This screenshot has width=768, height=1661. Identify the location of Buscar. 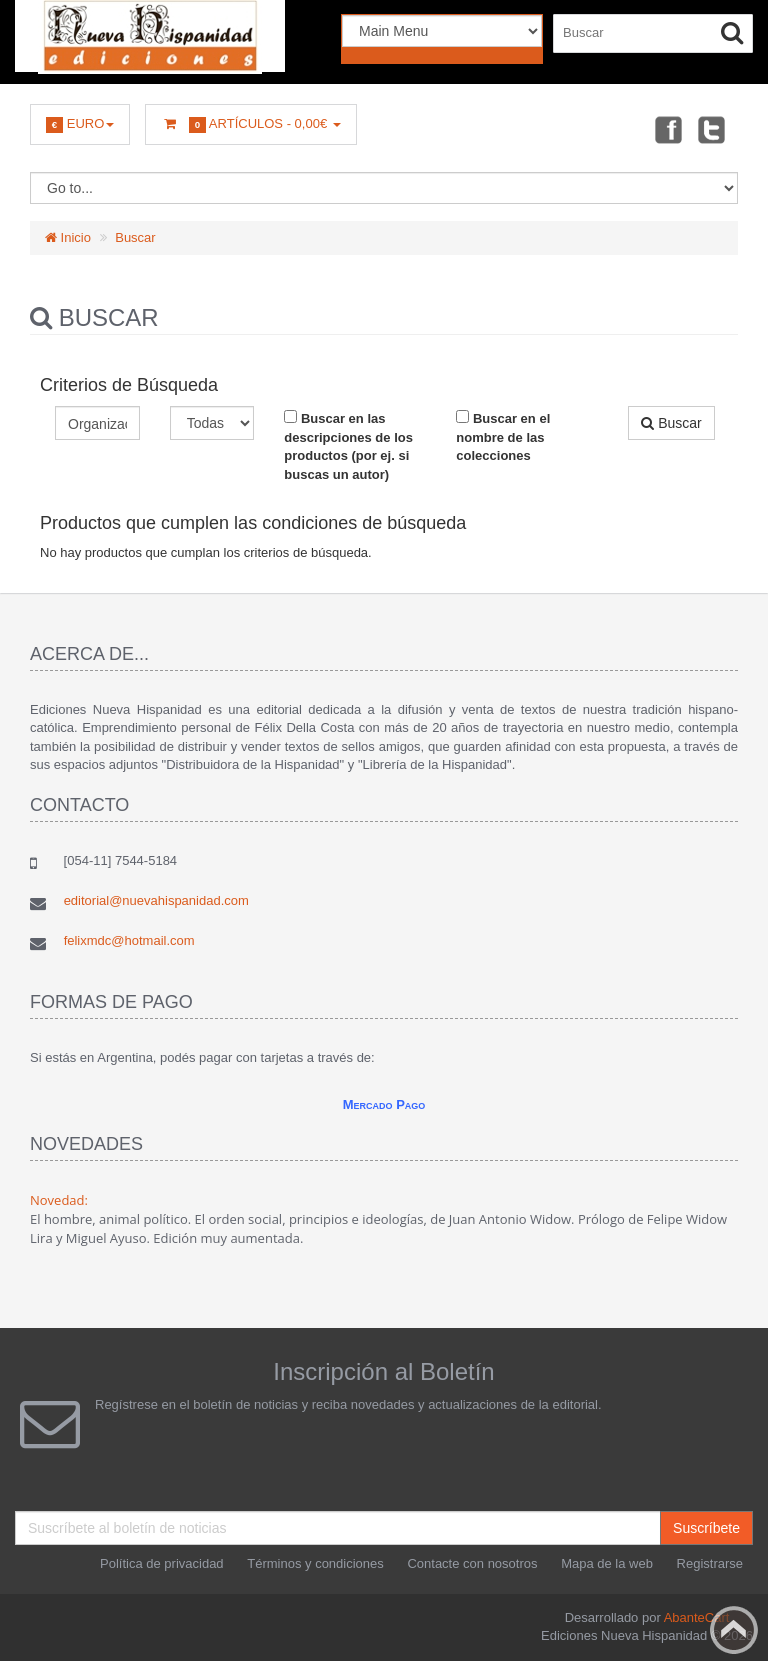
(135, 237).